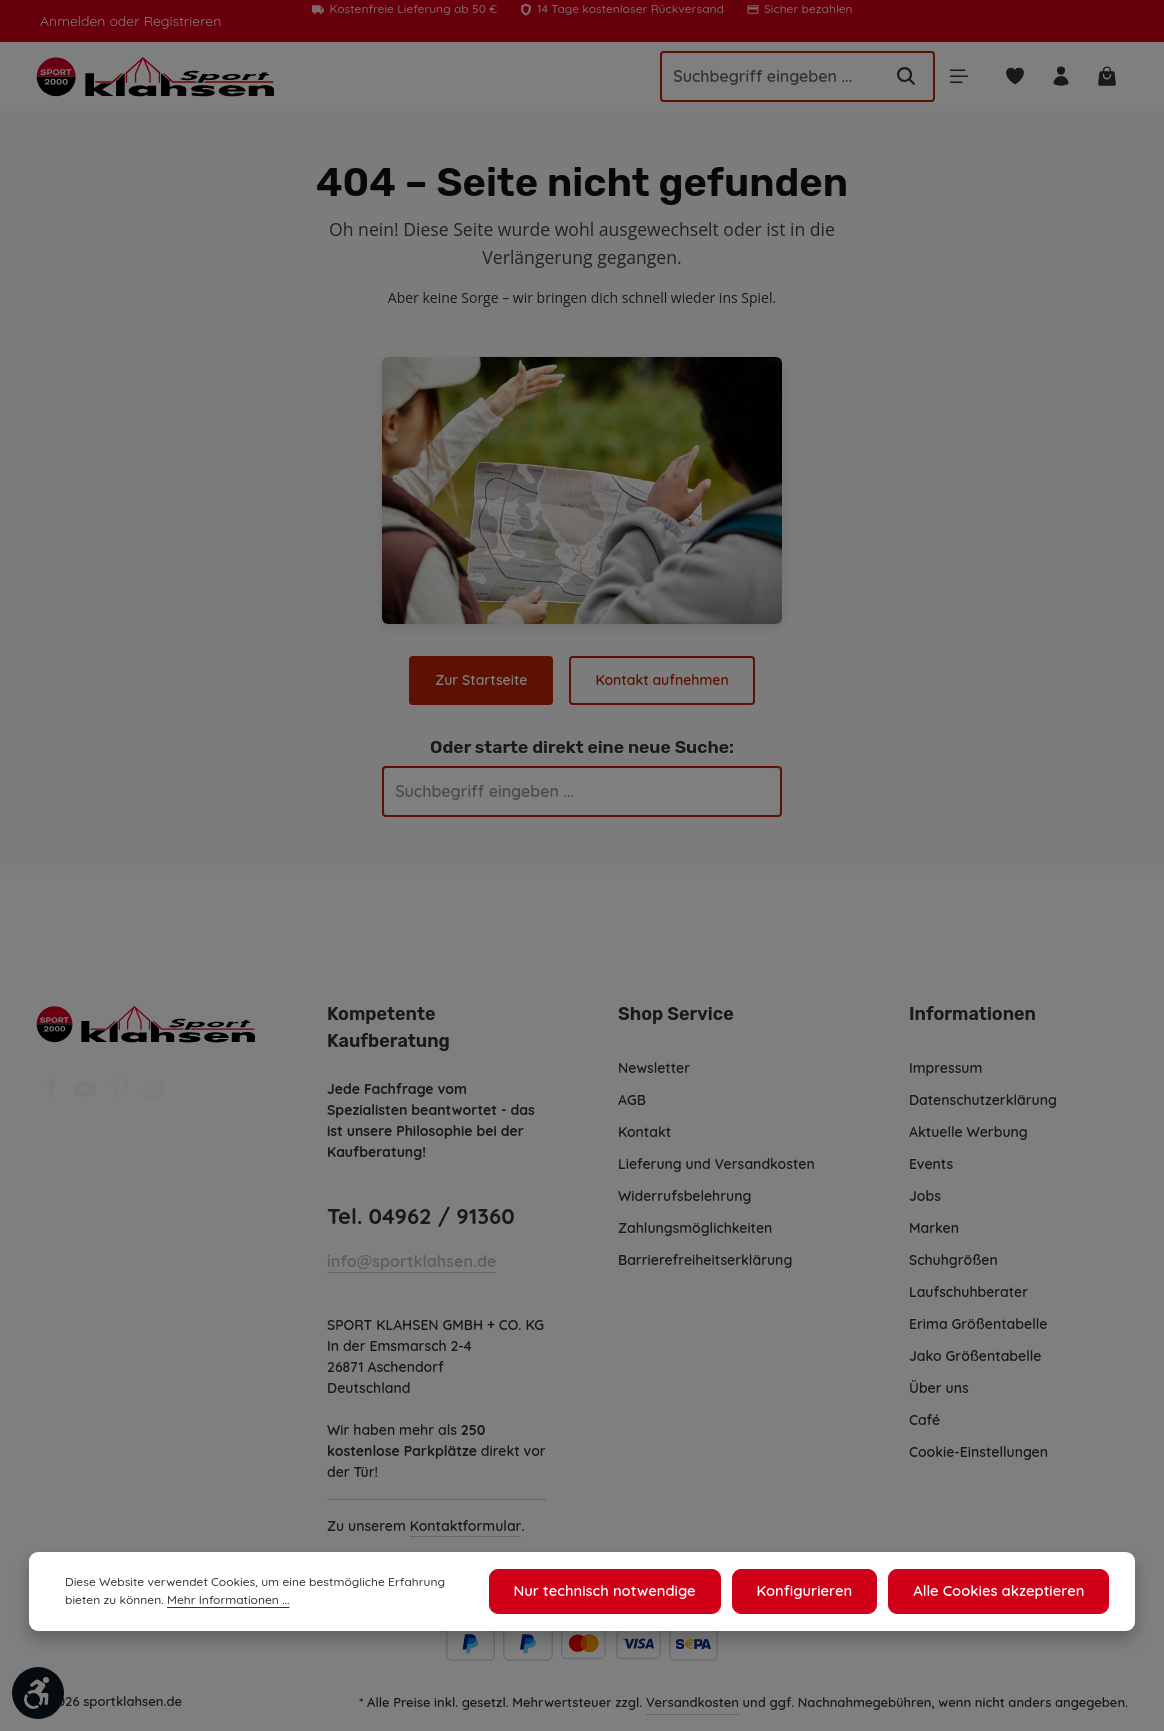  I want to click on Mehr Informationen ..., so click(185, 1603).